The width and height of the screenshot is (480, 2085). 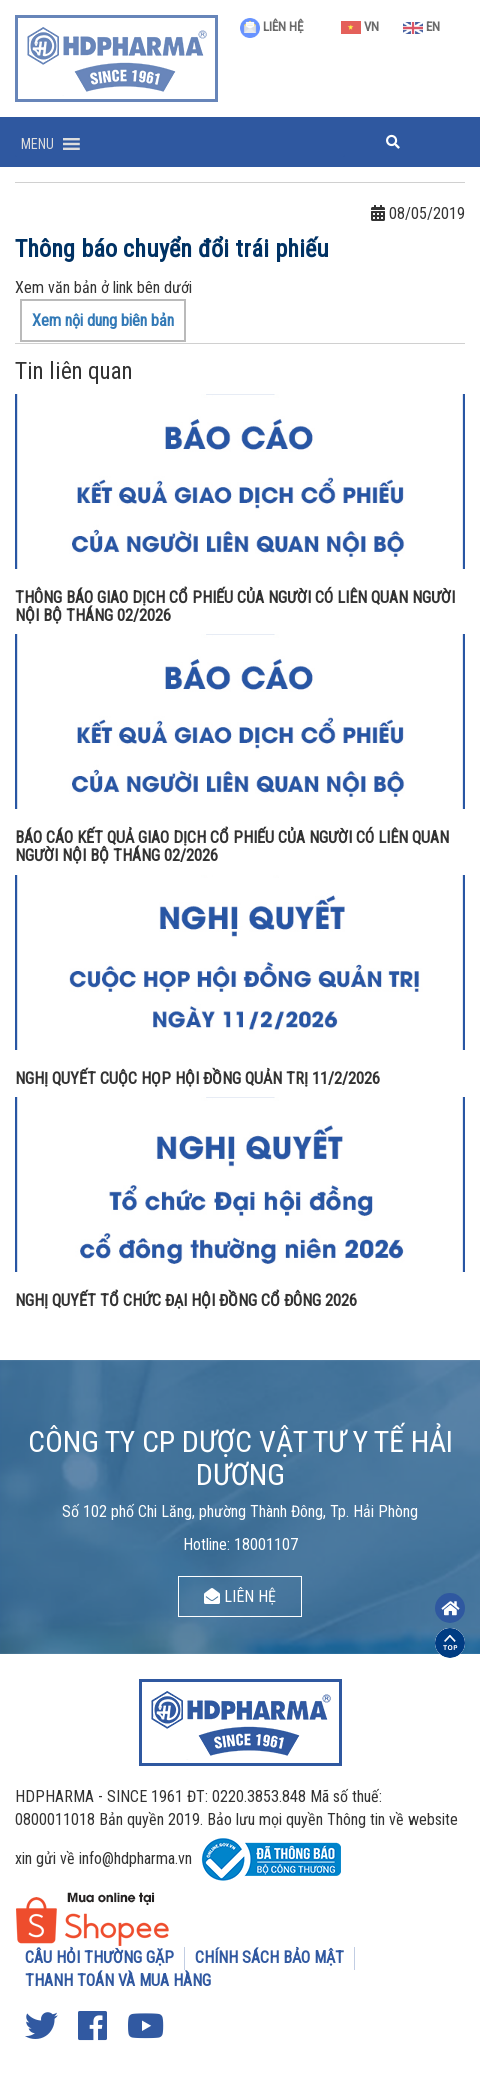 What do you see at coordinates (99, 1957) in the screenshot?
I see `CÂU HỎI THƯỜNG GẶP` at bounding box center [99, 1957].